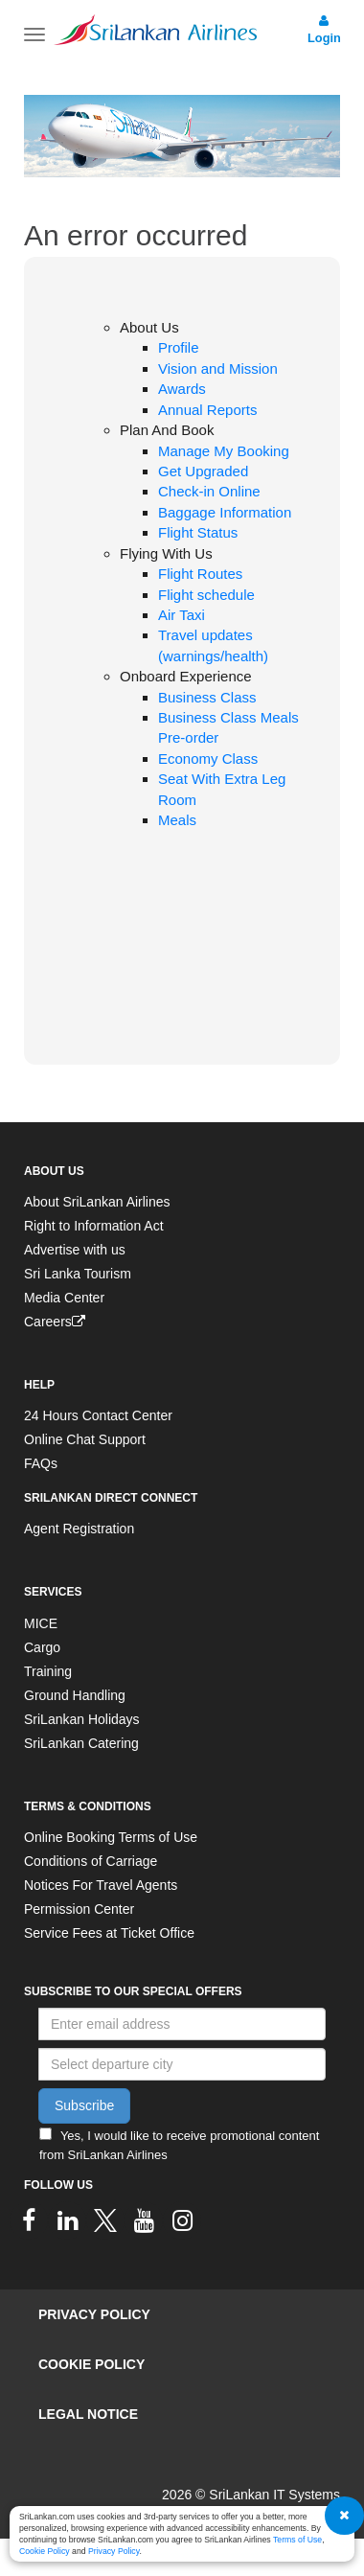 This screenshot has width=364, height=2576. Describe the element at coordinates (91, 2364) in the screenshot. I see `Cookie Policy` at that location.